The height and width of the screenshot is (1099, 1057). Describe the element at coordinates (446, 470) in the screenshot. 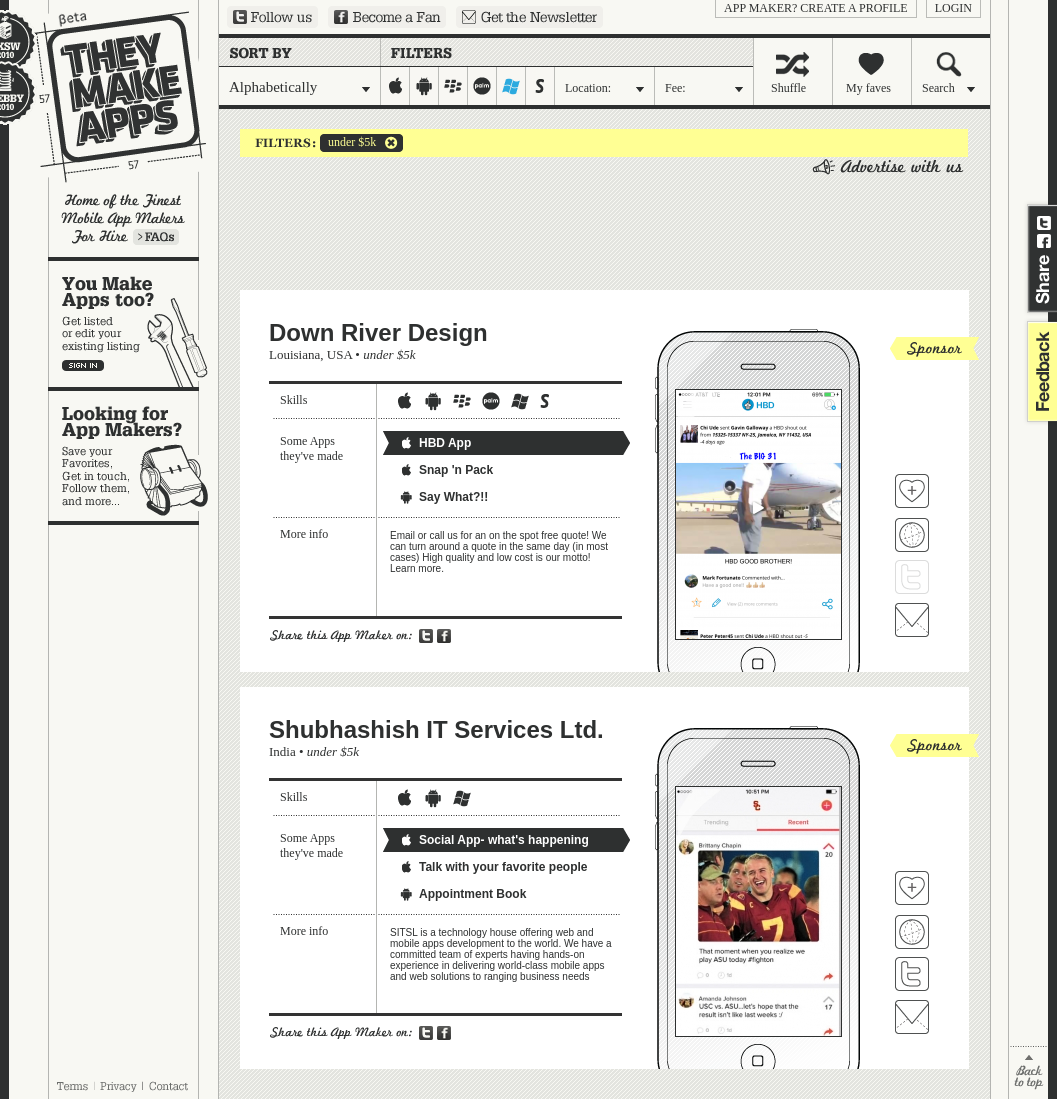

I see `Snap 'n Pack` at that location.